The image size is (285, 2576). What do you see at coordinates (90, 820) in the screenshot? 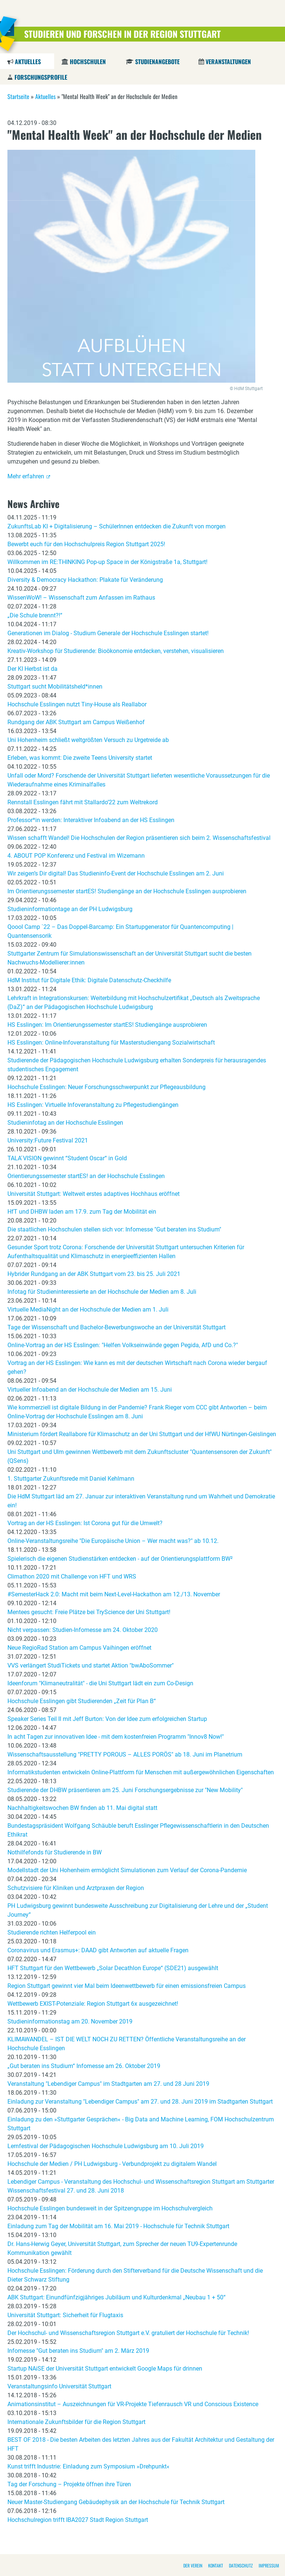
I see `Professor*in werden: Interaktiver Infoabend an der HS Esslingen` at bounding box center [90, 820].